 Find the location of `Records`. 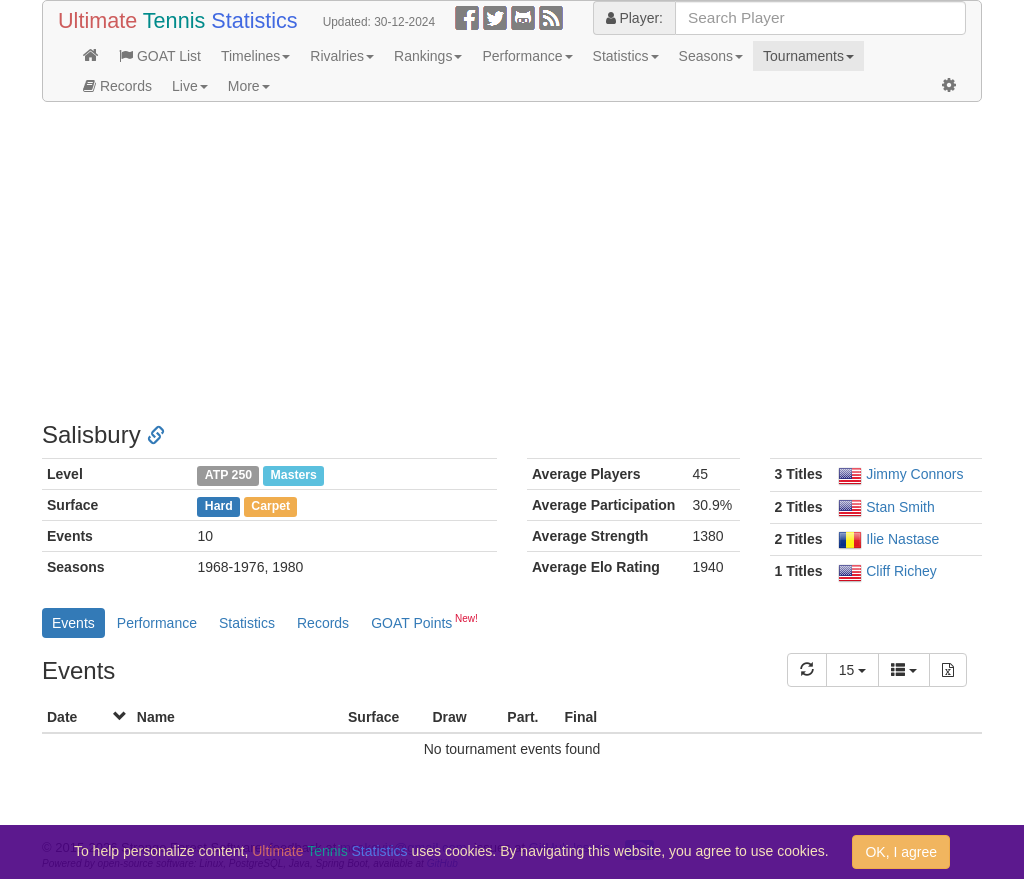

Records is located at coordinates (117, 86).